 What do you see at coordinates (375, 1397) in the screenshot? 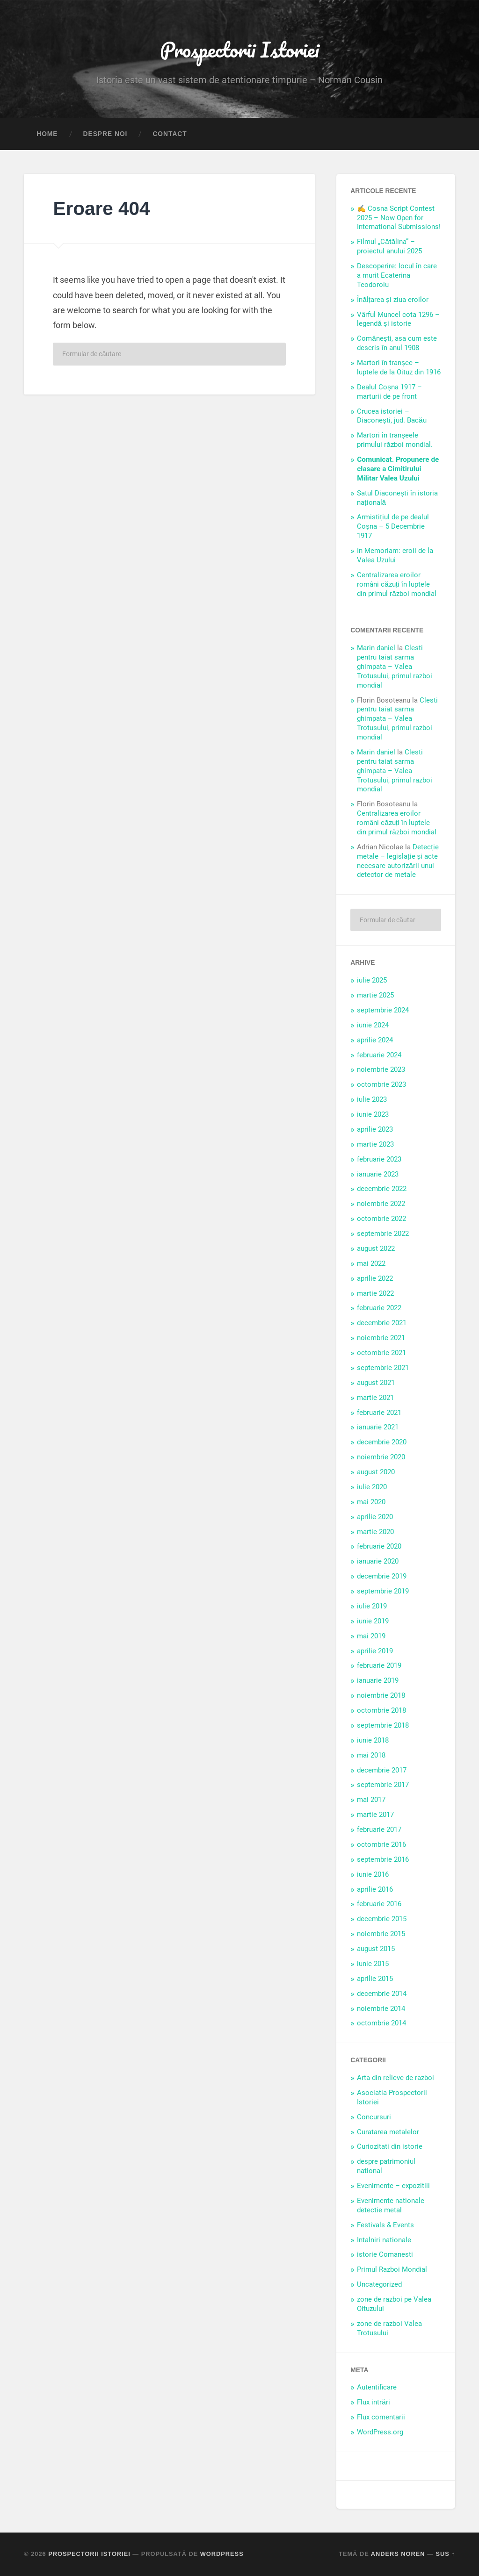
I see `martie 2021` at bounding box center [375, 1397].